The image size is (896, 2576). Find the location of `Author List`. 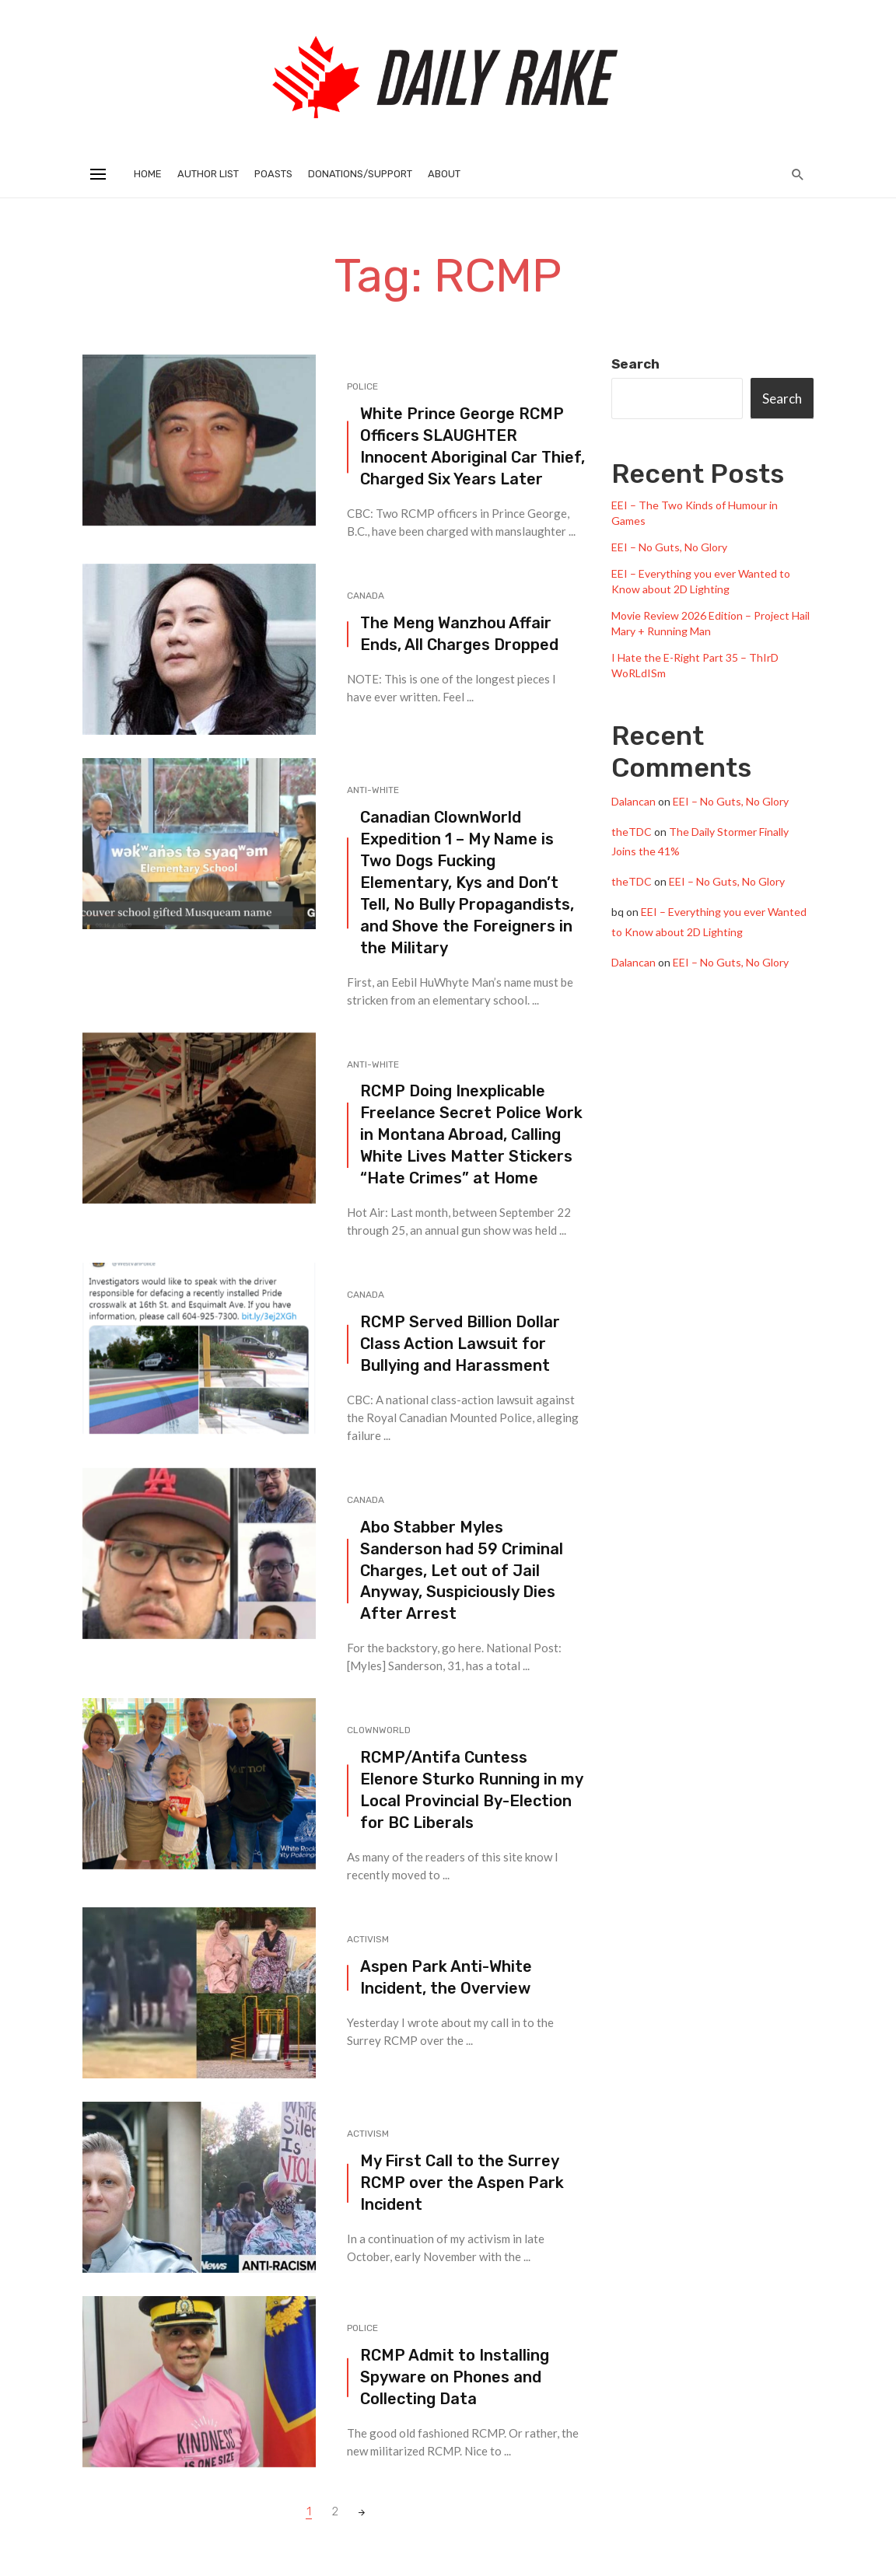

Author List is located at coordinates (208, 174).